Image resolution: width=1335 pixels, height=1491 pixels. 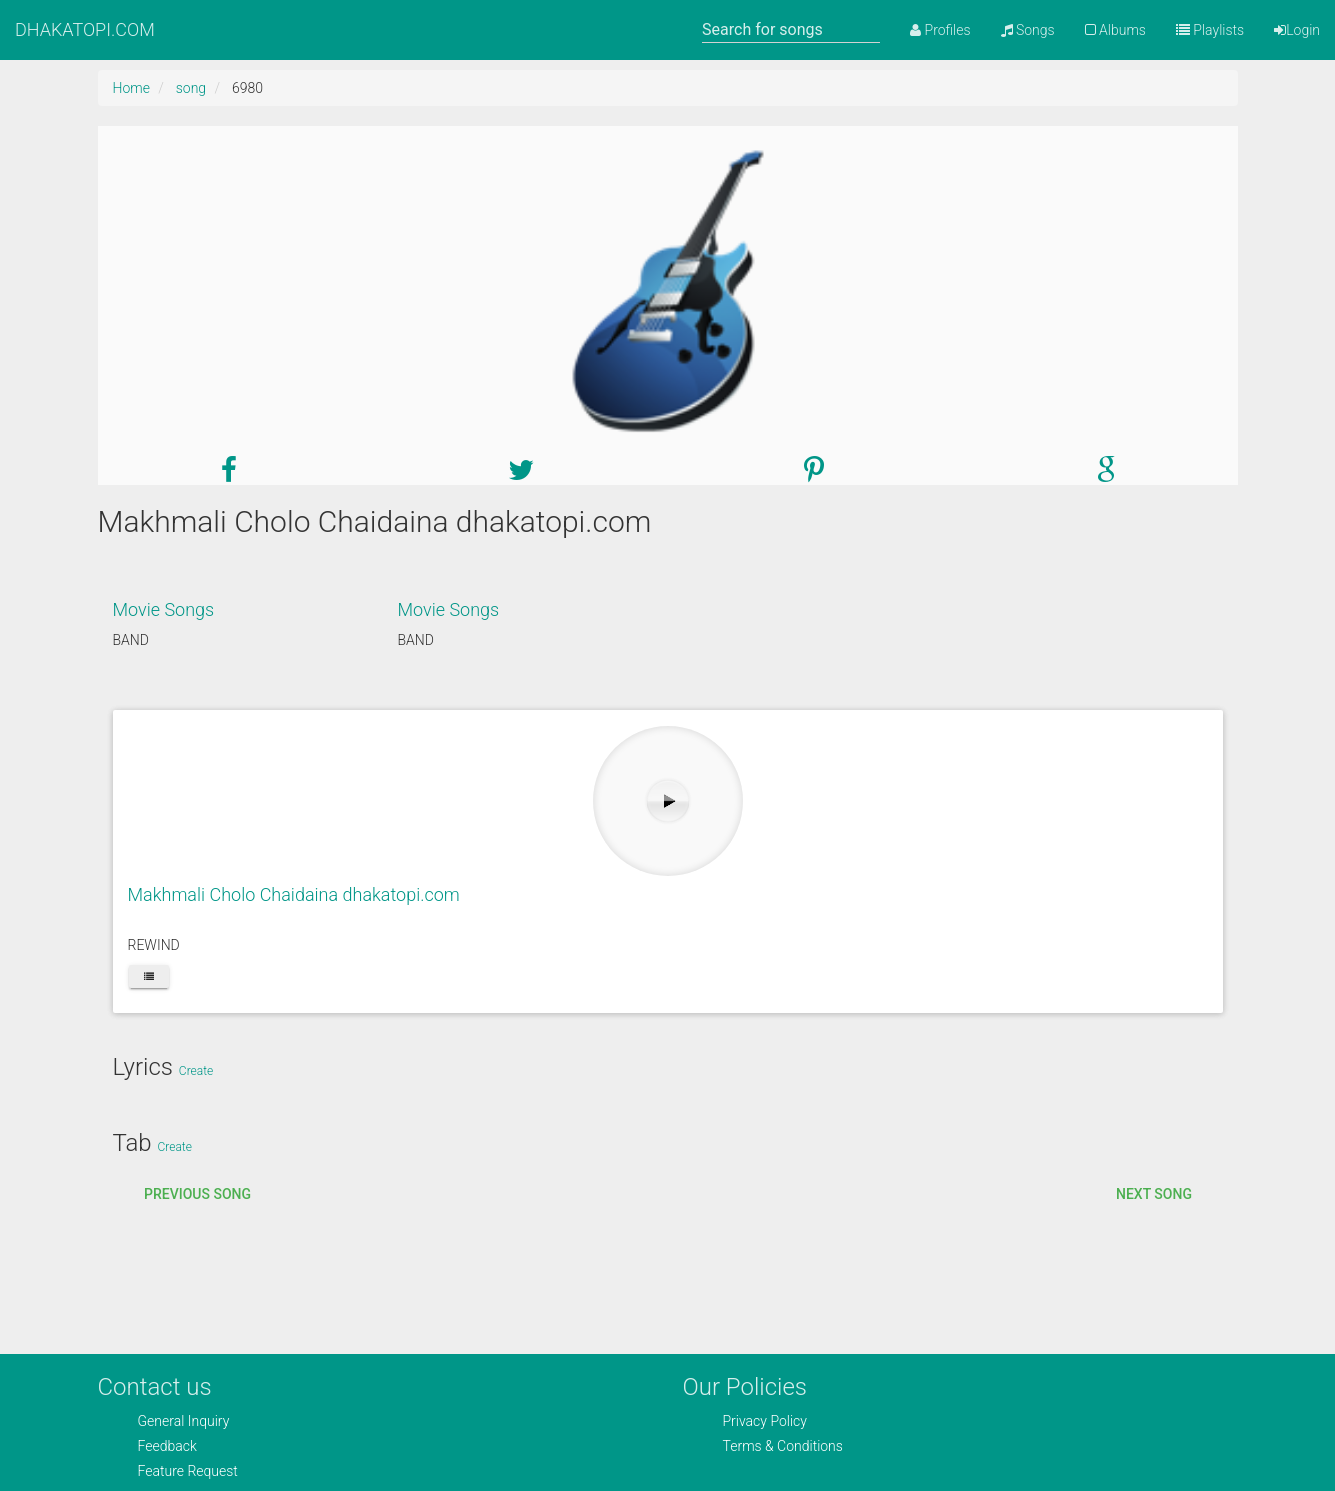 What do you see at coordinates (184, 1421) in the screenshot?
I see `General Inquiry` at bounding box center [184, 1421].